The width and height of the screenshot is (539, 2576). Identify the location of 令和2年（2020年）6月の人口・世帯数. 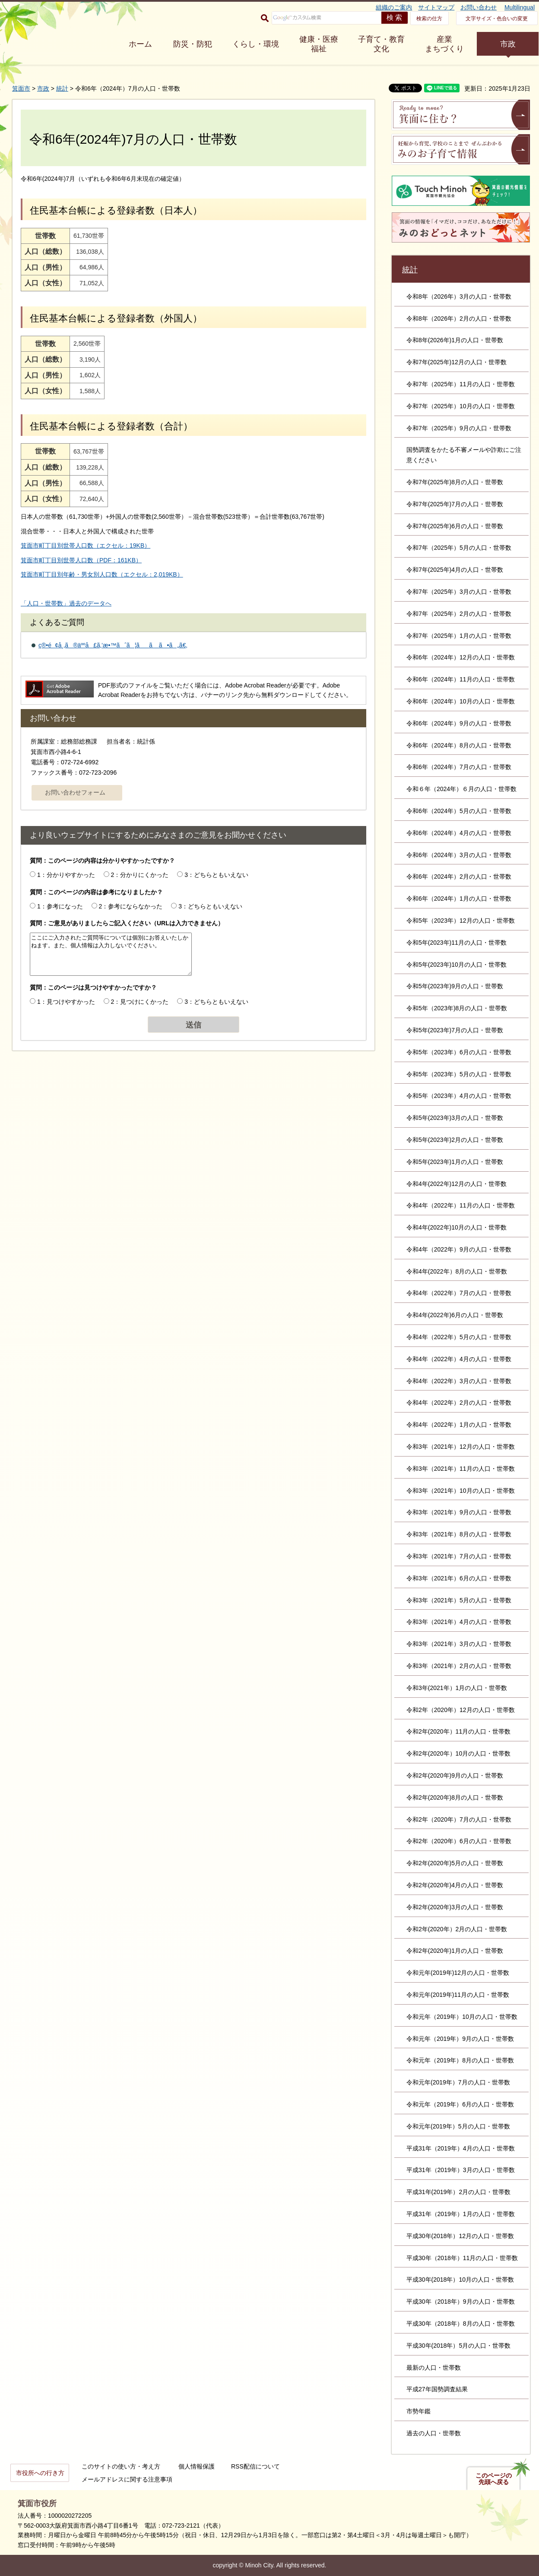
(458, 1841).